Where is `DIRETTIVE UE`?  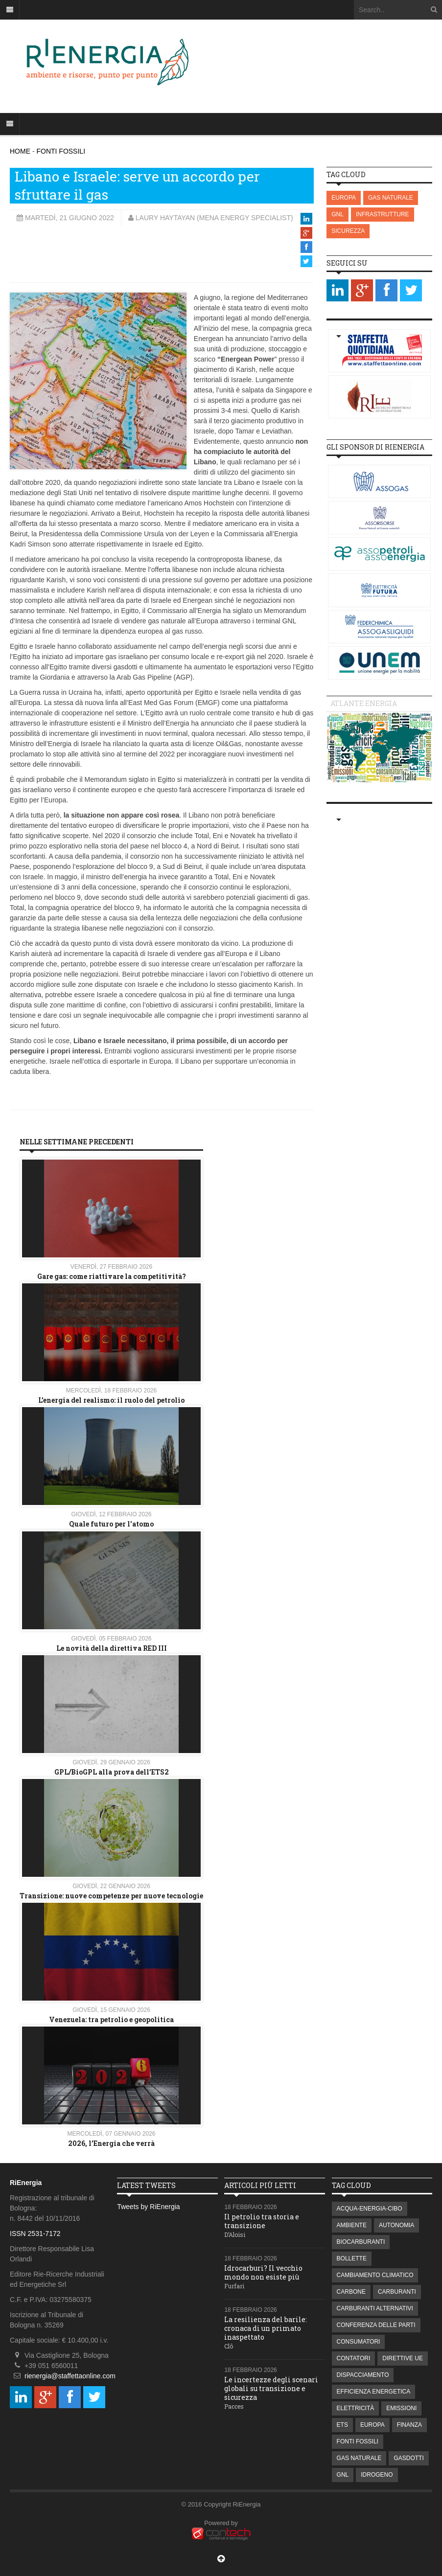 DIRETTIVE UE is located at coordinates (402, 2358).